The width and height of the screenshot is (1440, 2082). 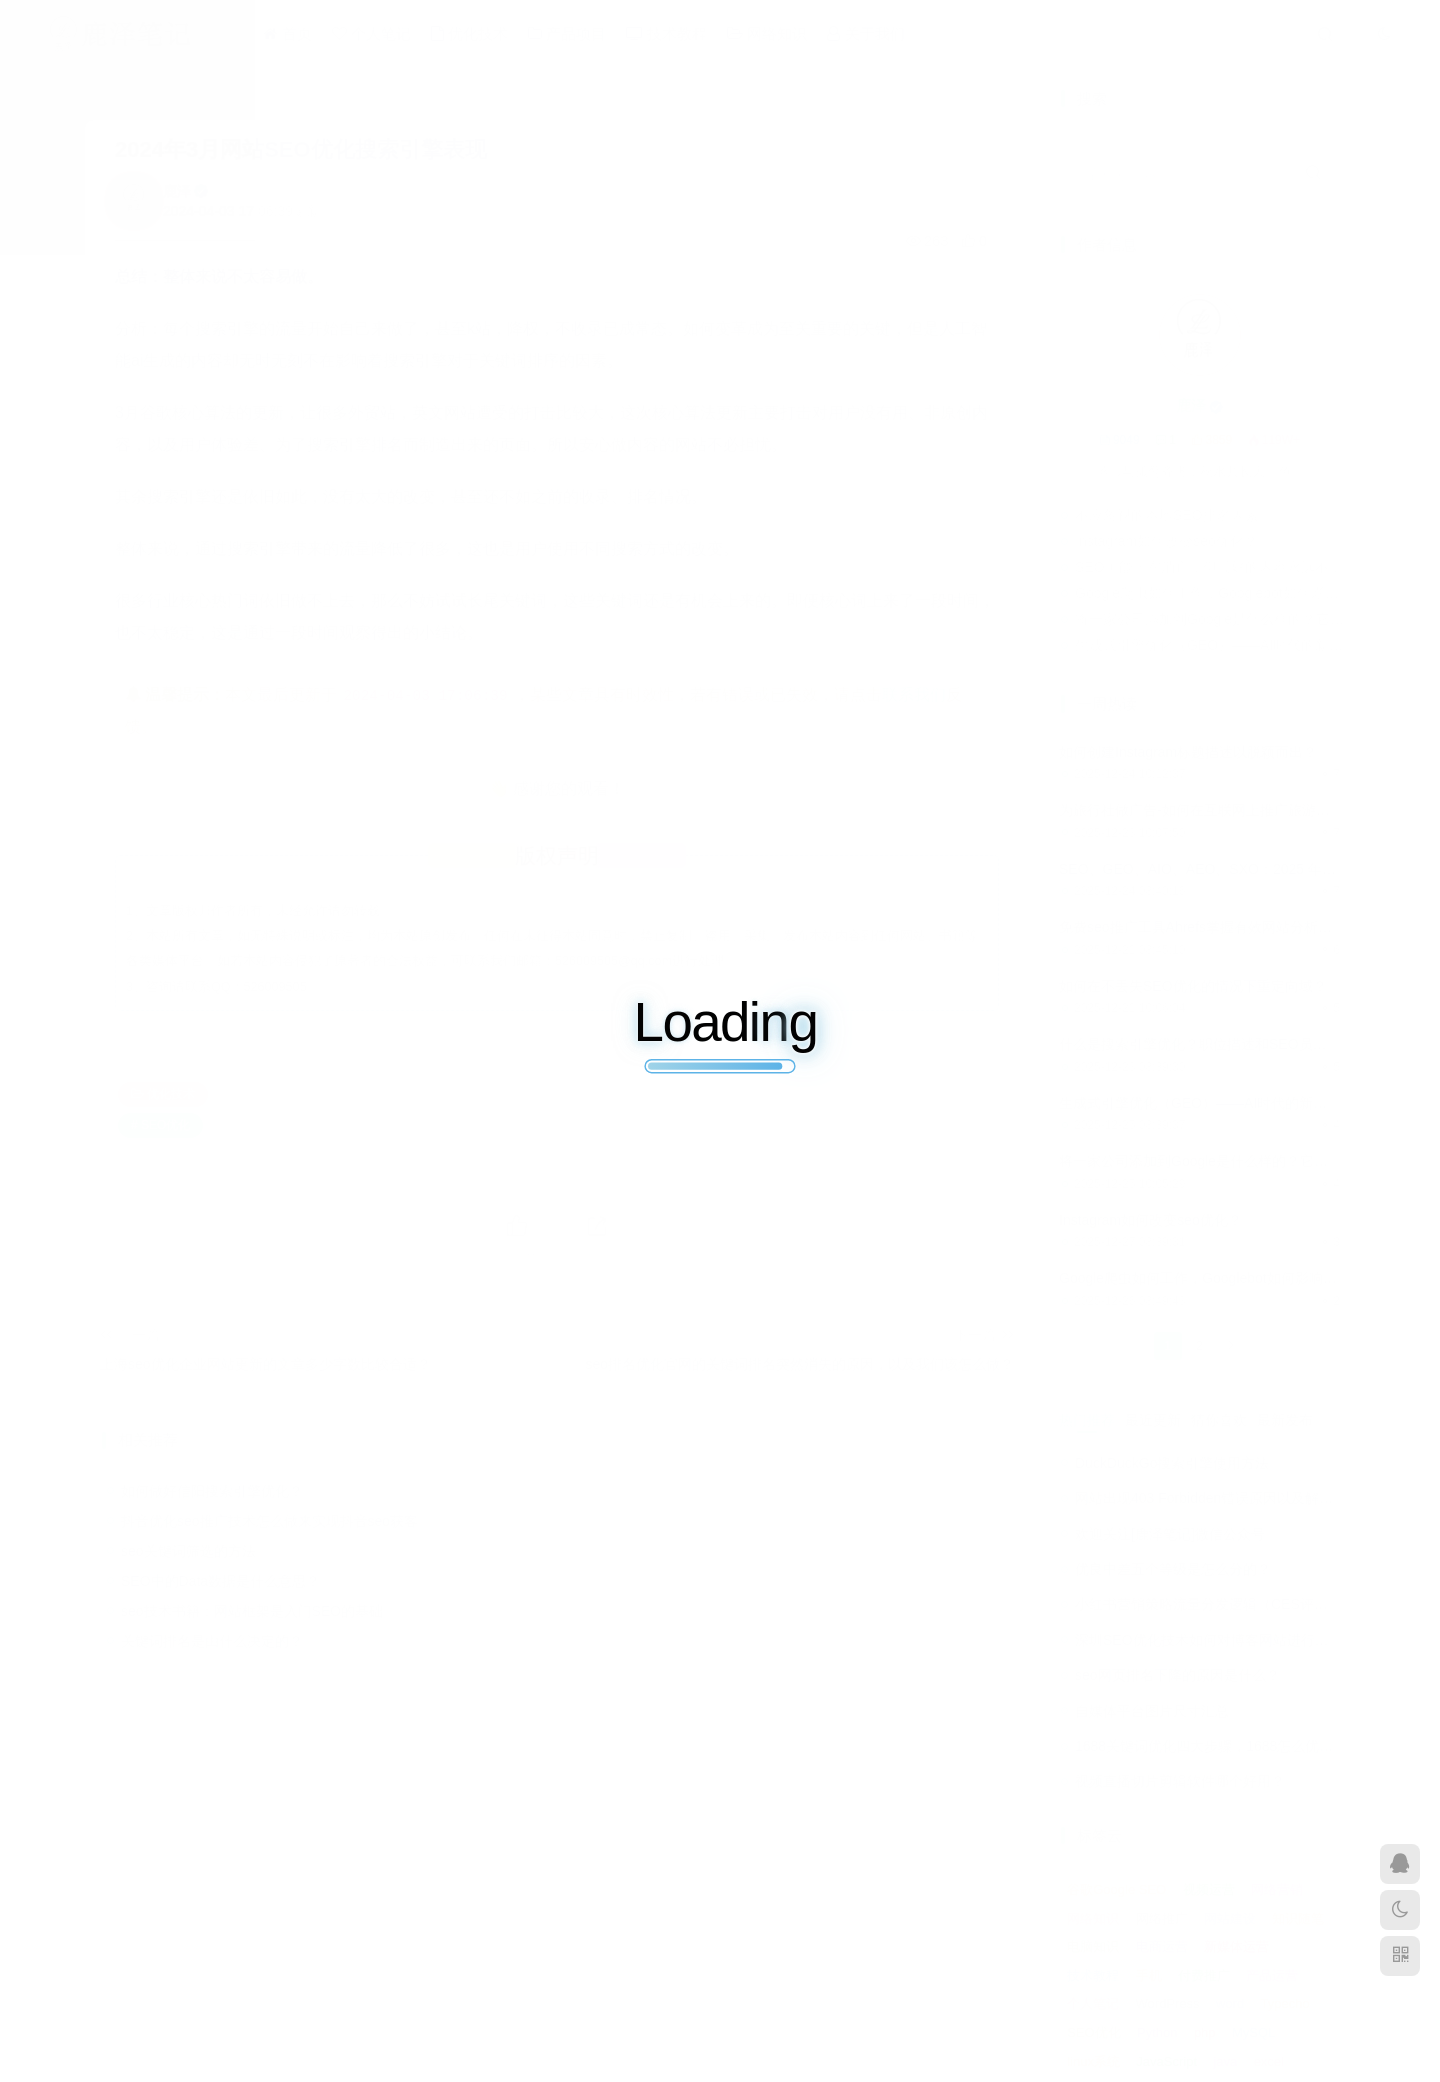 What do you see at coordinates (1177, 1675) in the screenshot?
I see `seo网页排名下降的原因是什么？` at bounding box center [1177, 1675].